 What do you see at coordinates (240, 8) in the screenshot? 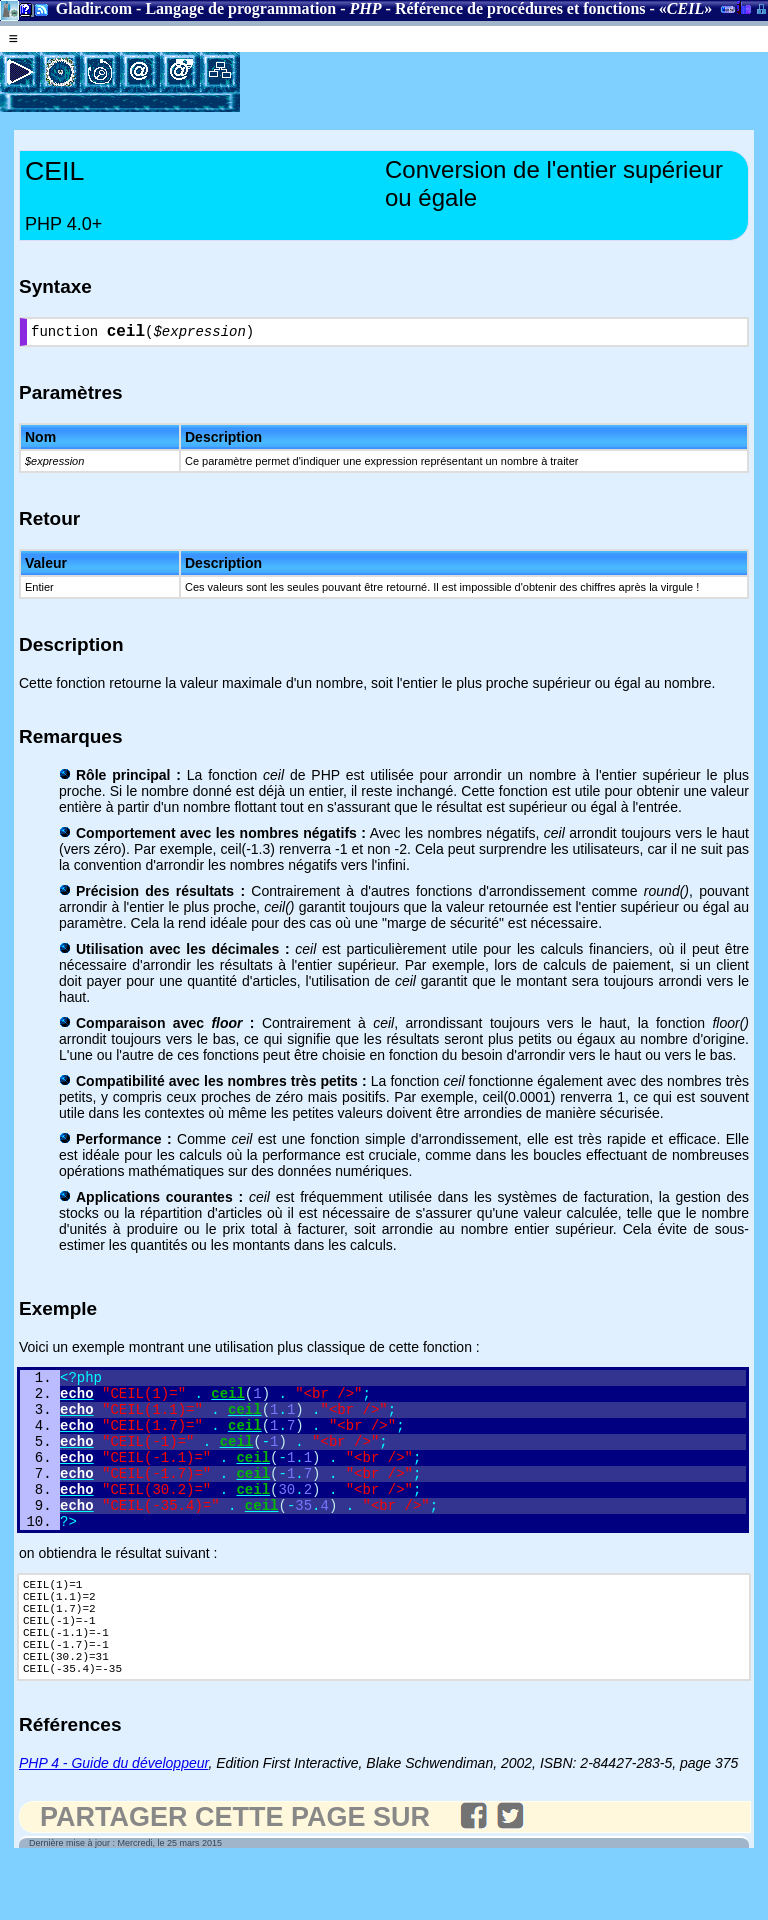
I see `Langage de programmation` at bounding box center [240, 8].